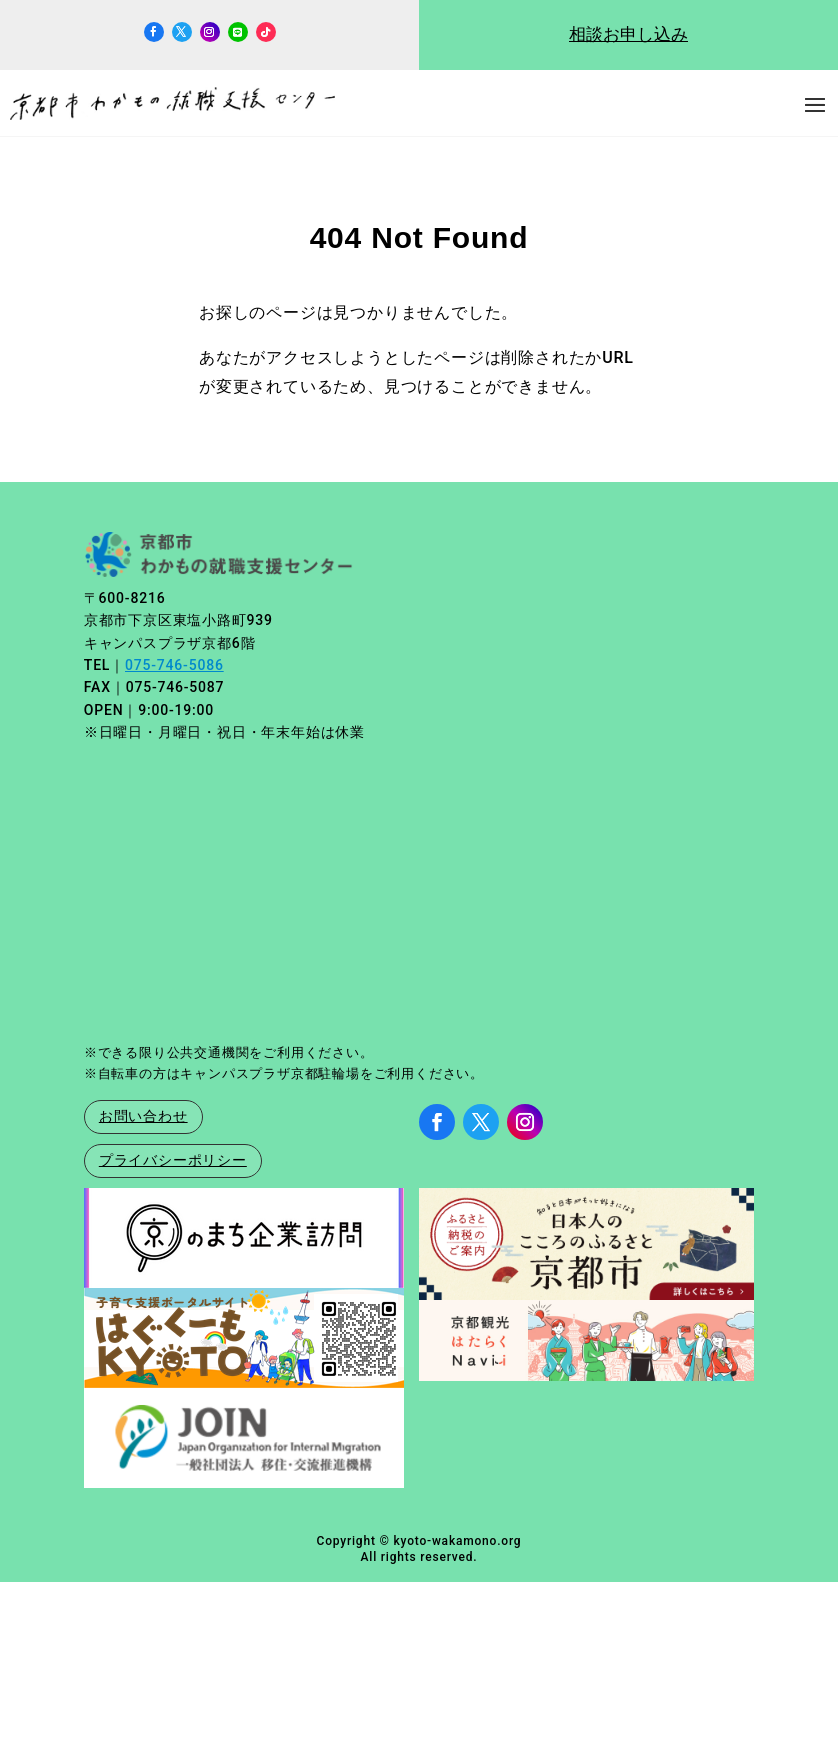  Describe the element at coordinates (628, 34) in the screenshot. I see `相談お申し込み` at that location.